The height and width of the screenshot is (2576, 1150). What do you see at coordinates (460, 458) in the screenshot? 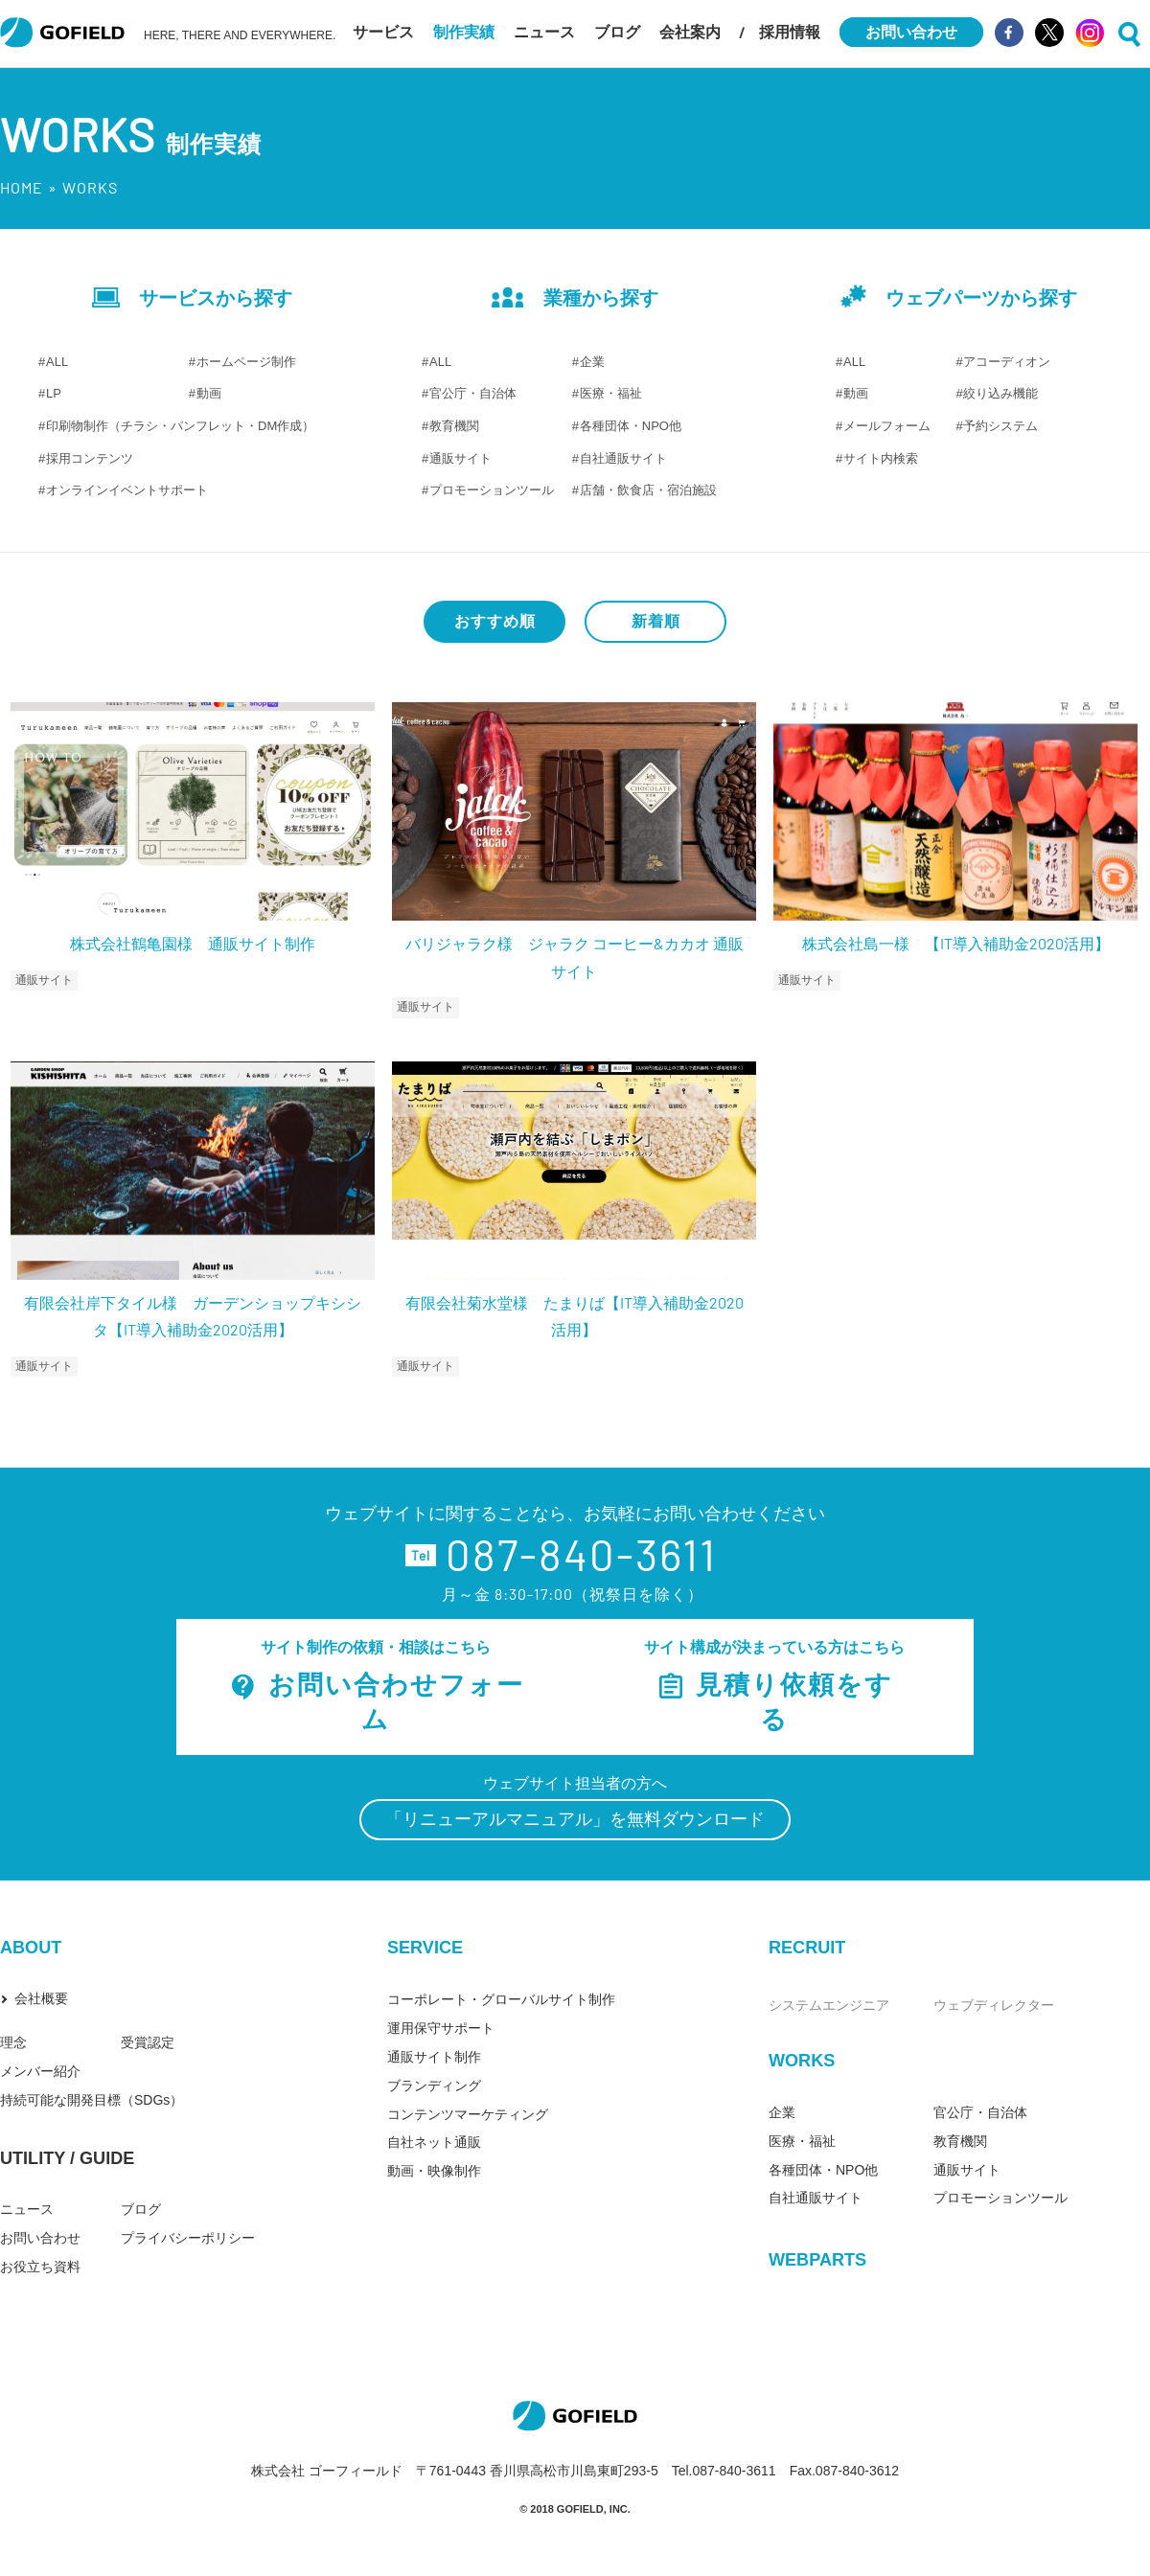
I see `通販サイト` at bounding box center [460, 458].